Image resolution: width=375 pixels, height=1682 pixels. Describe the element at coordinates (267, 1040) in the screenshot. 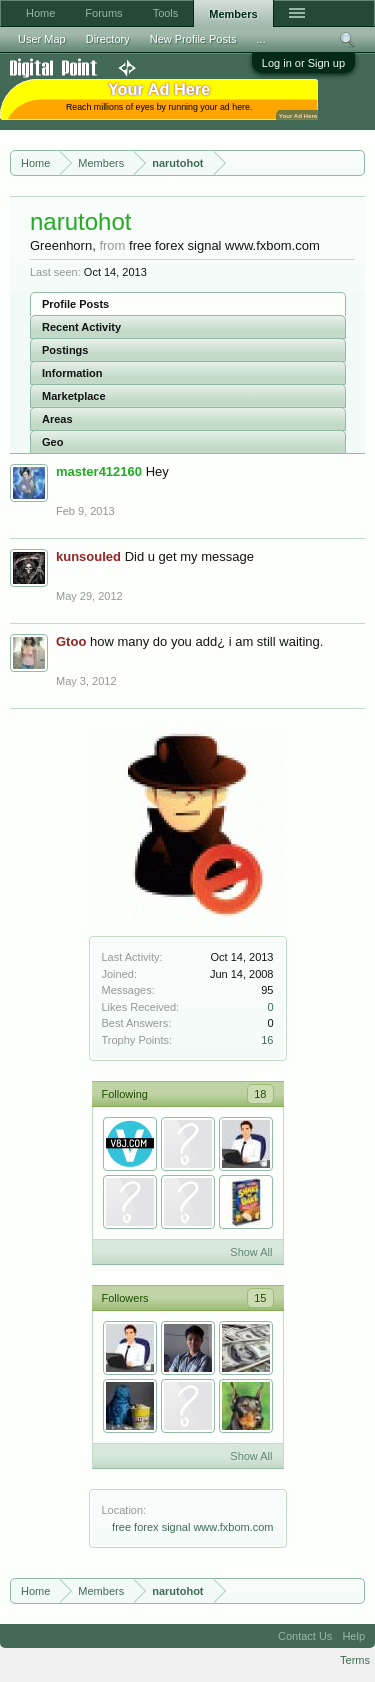

I see `16` at that location.